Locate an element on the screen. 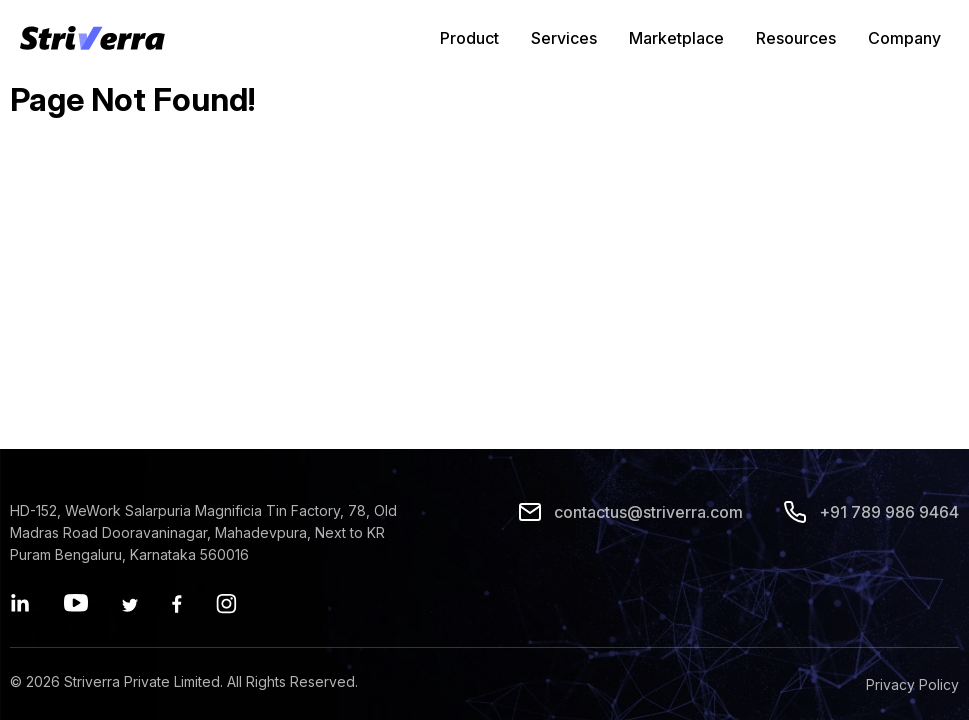 Image resolution: width=969 pixels, height=720 pixels. Resources is located at coordinates (796, 38).